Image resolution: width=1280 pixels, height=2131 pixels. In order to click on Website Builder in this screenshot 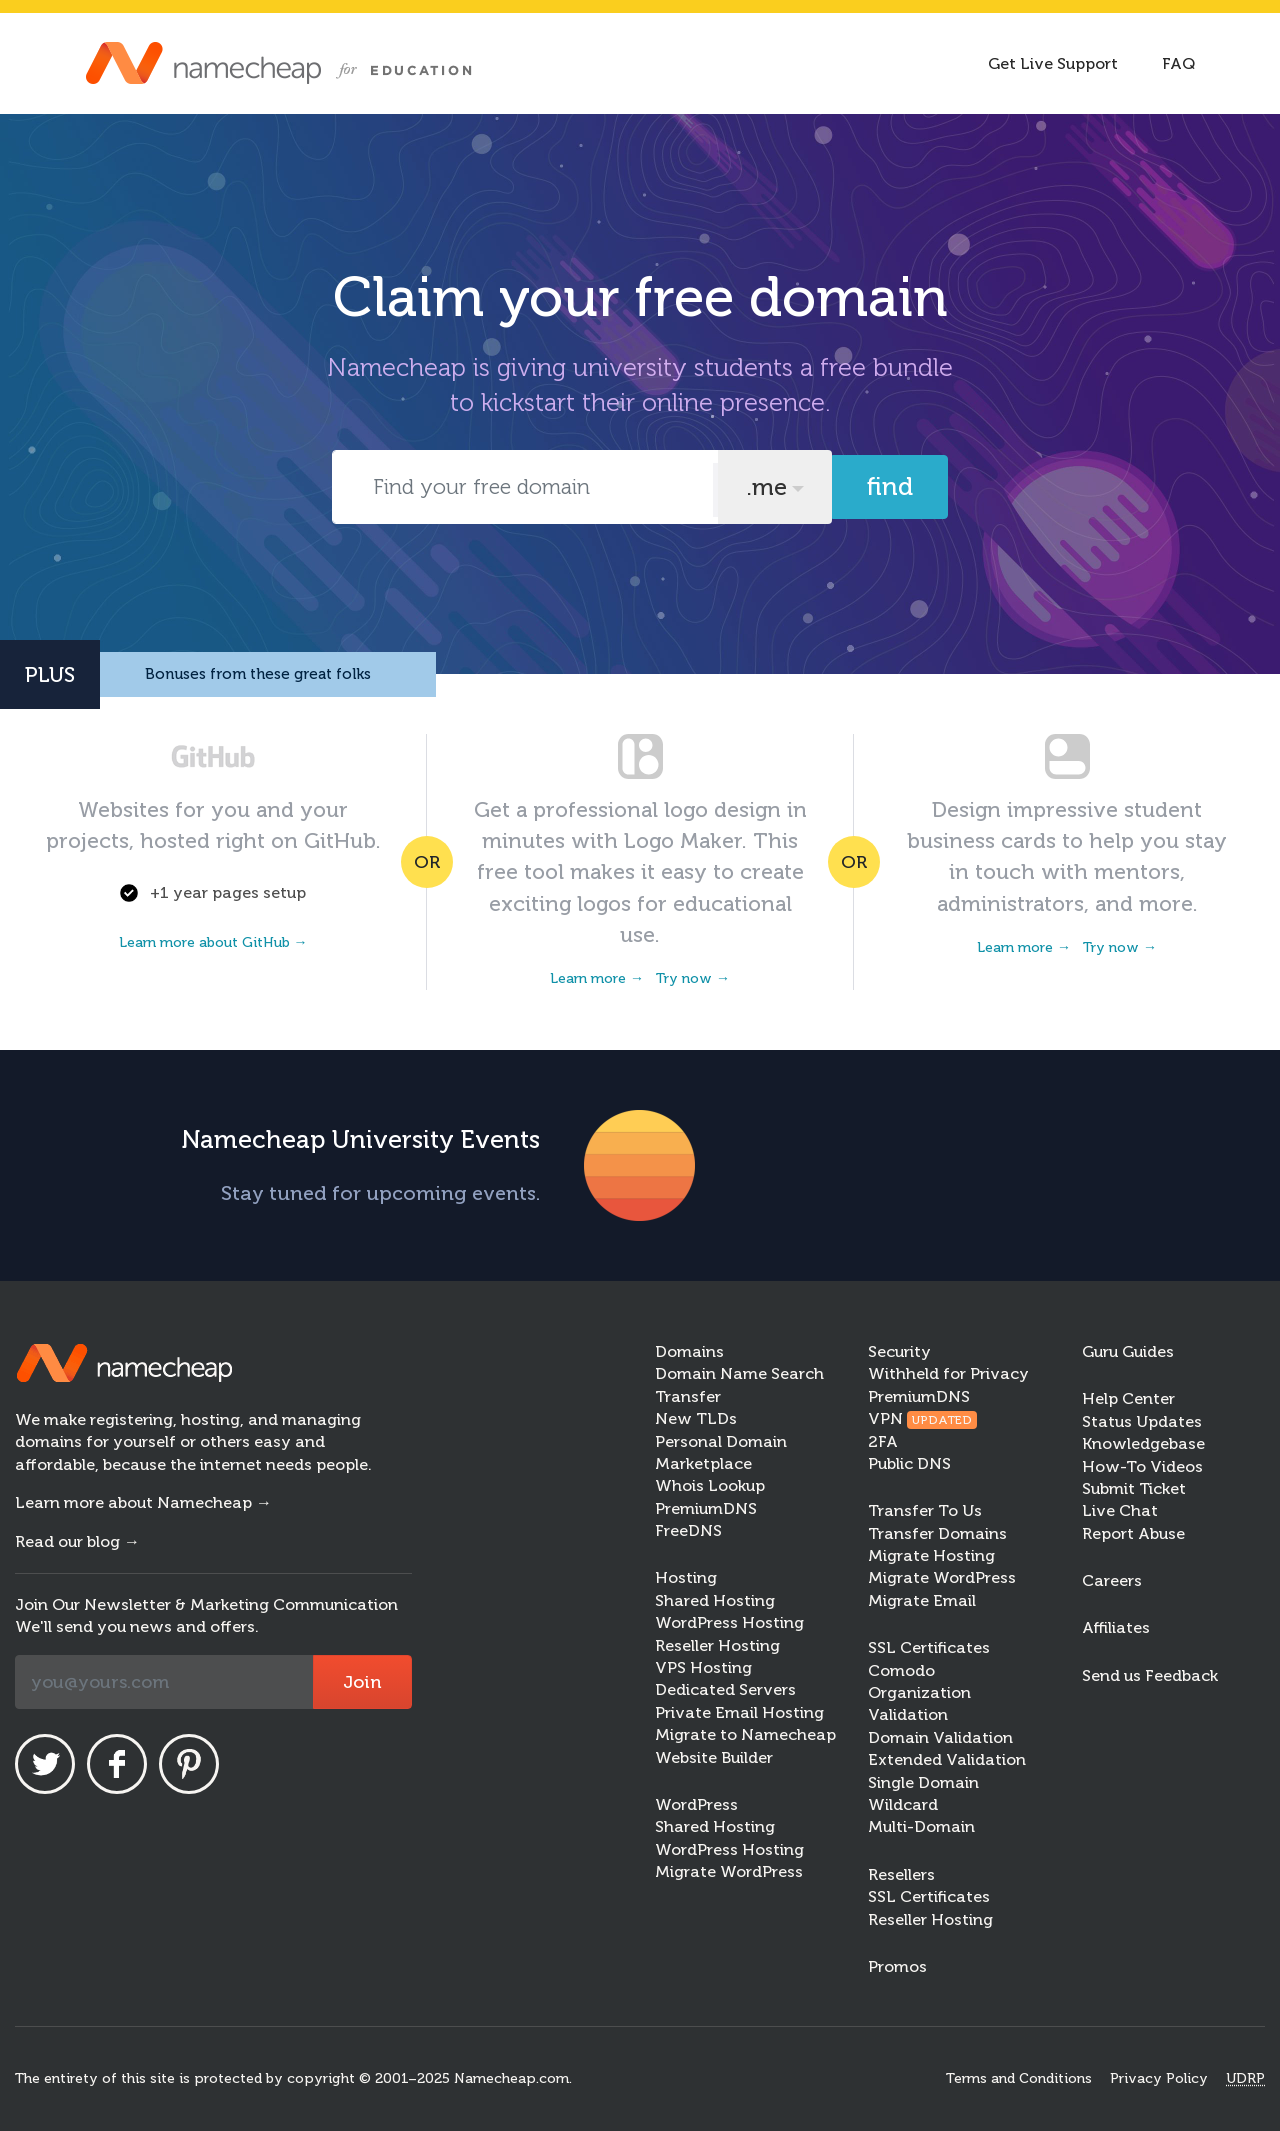, I will do `click(714, 1757)`.